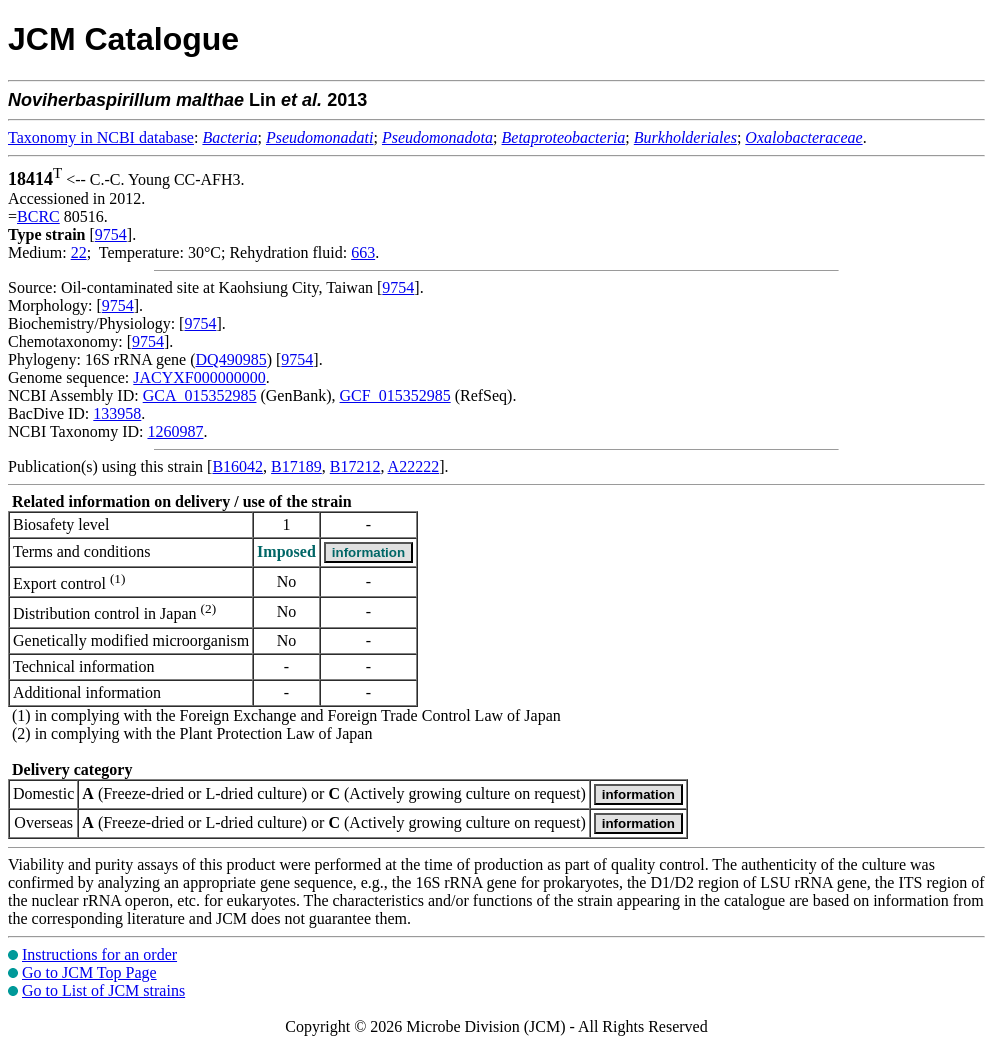 The width and height of the screenshot is (993, 1044). I want to click on B16042, so click(237, 466).